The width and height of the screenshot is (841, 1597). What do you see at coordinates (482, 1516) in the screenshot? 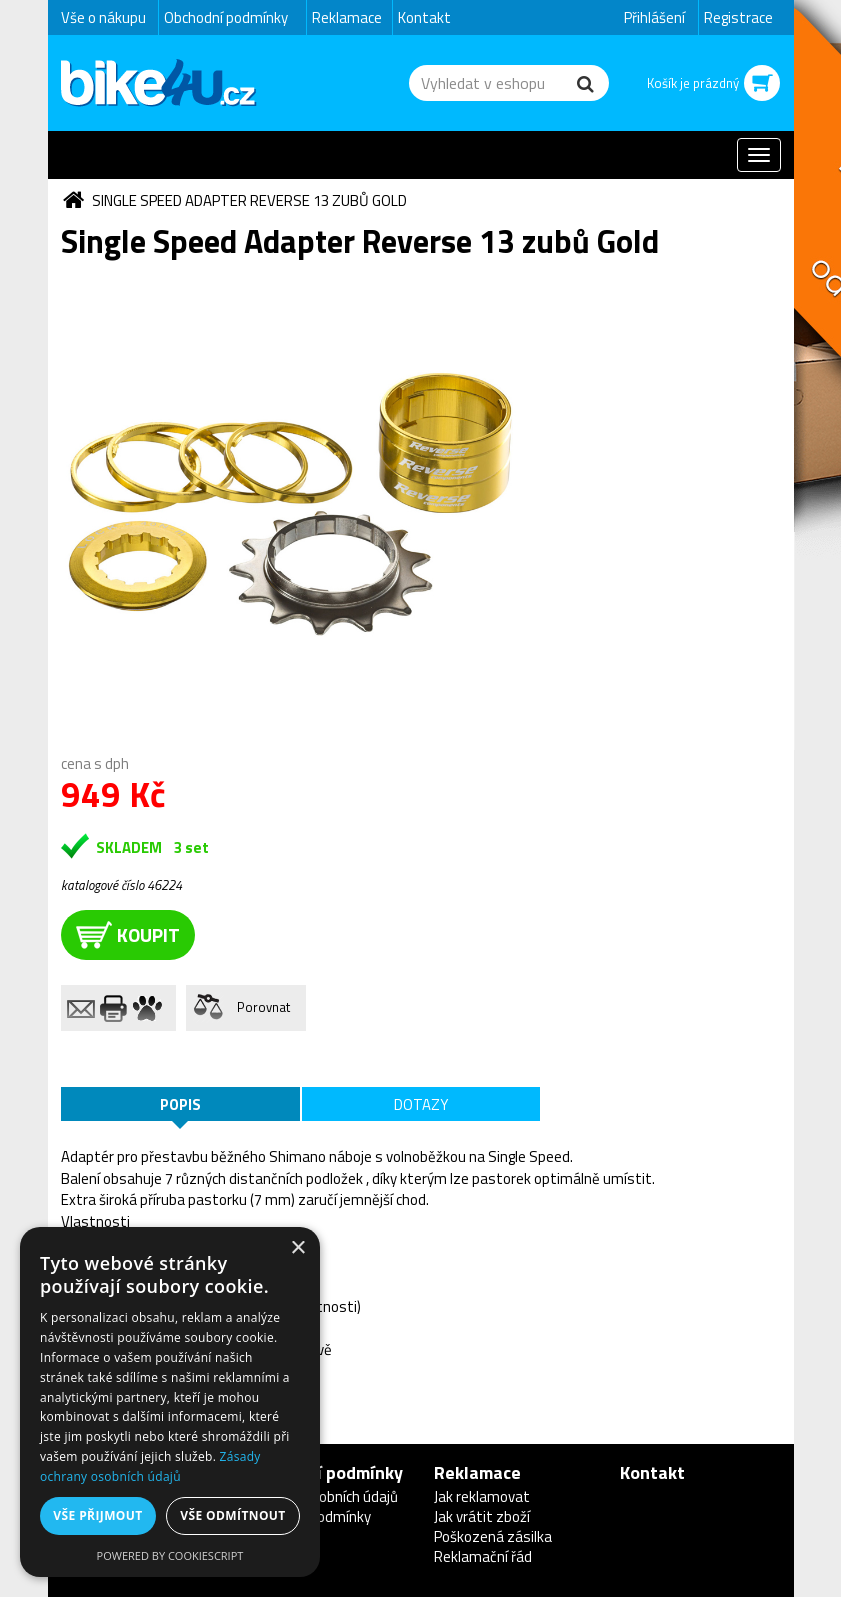
I see `Jak vrátit zboží` at bounding box center [482, 1516].